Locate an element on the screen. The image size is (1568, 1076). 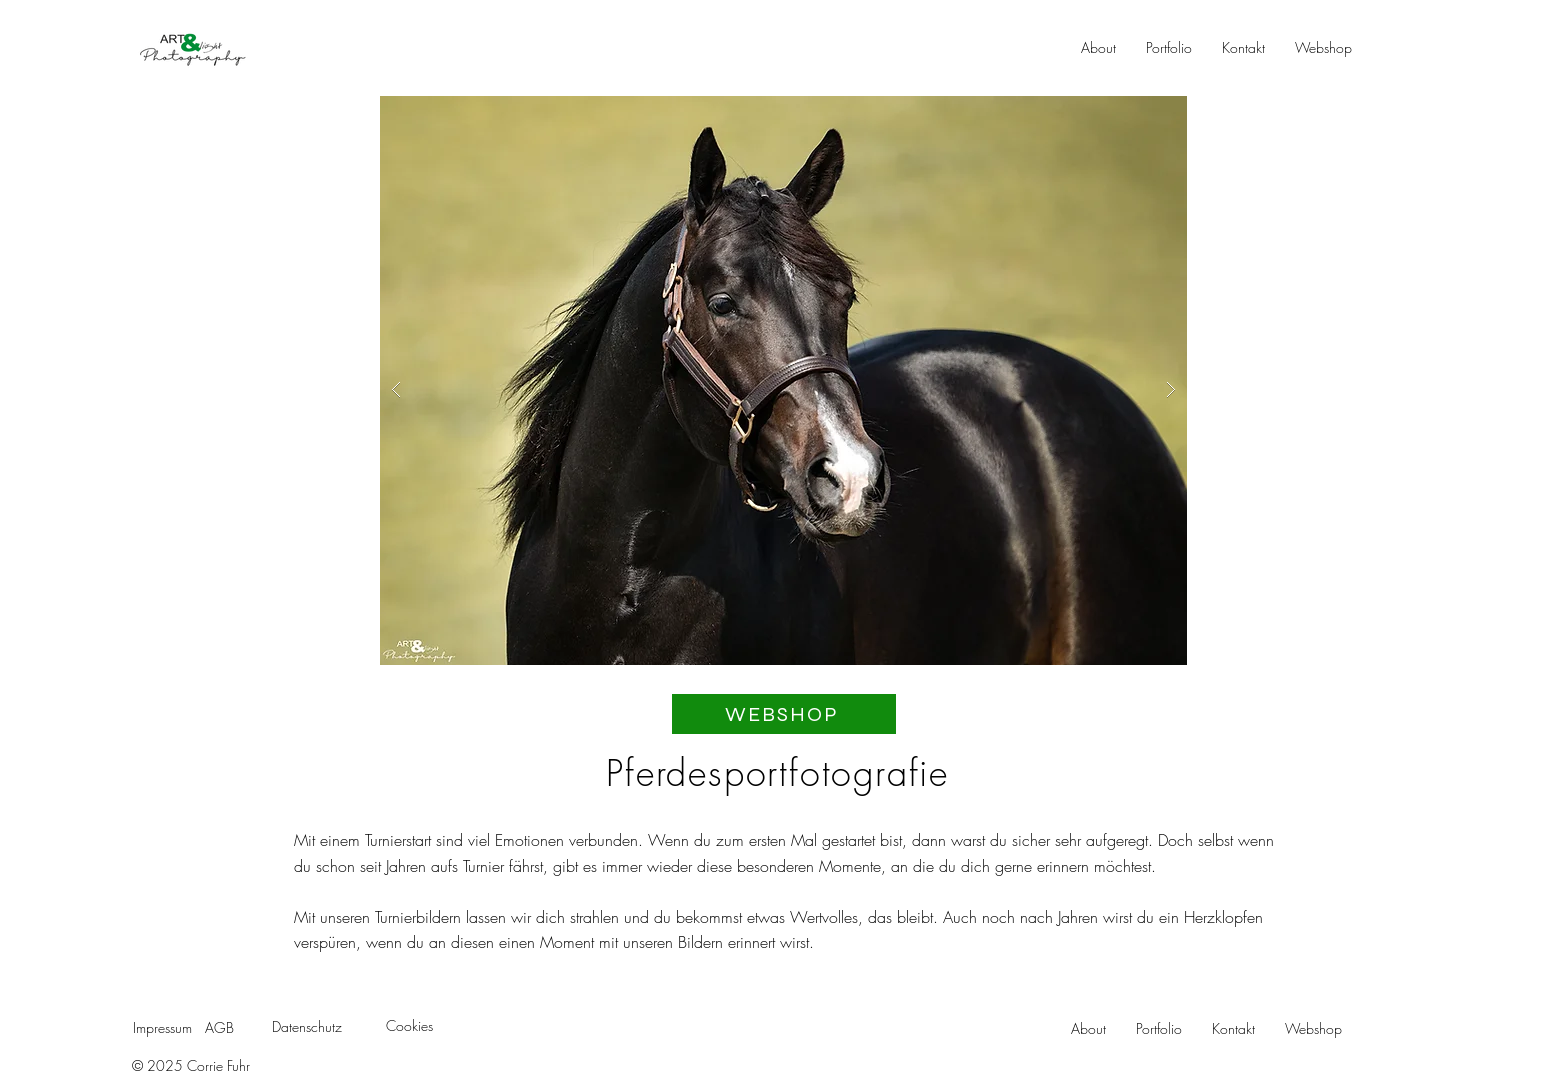
Cookies is located at coordinates (409, 1025).